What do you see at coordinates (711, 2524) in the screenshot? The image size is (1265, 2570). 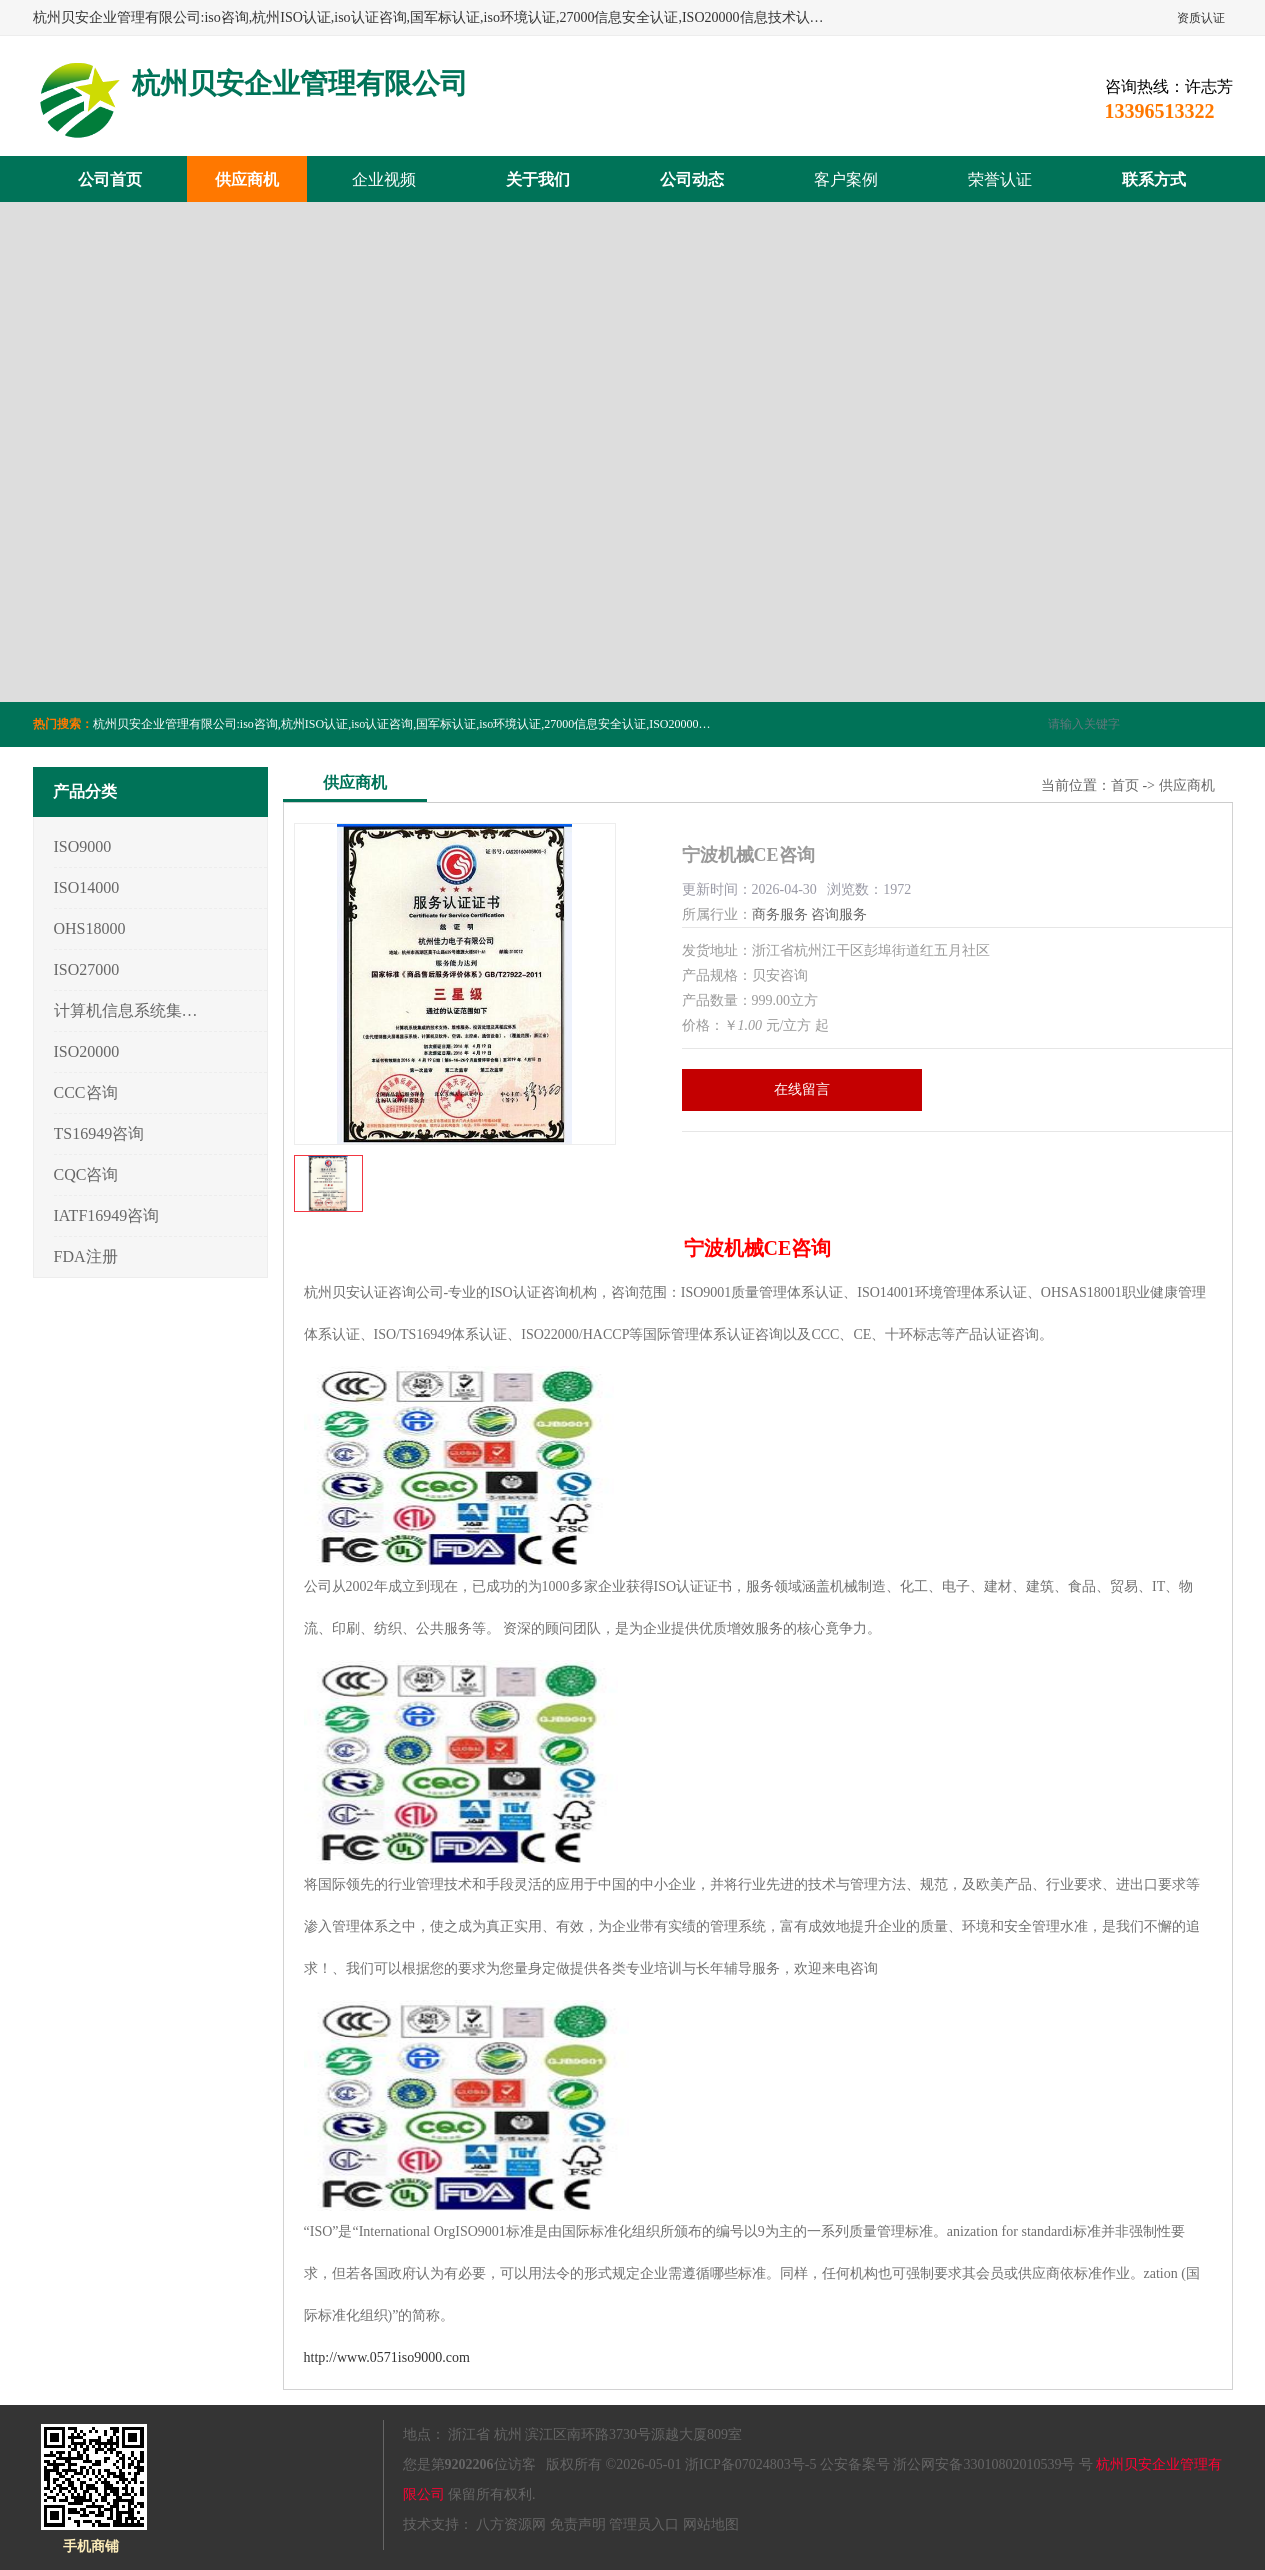 I see `网站地图` at bounding box center [711, 2524].